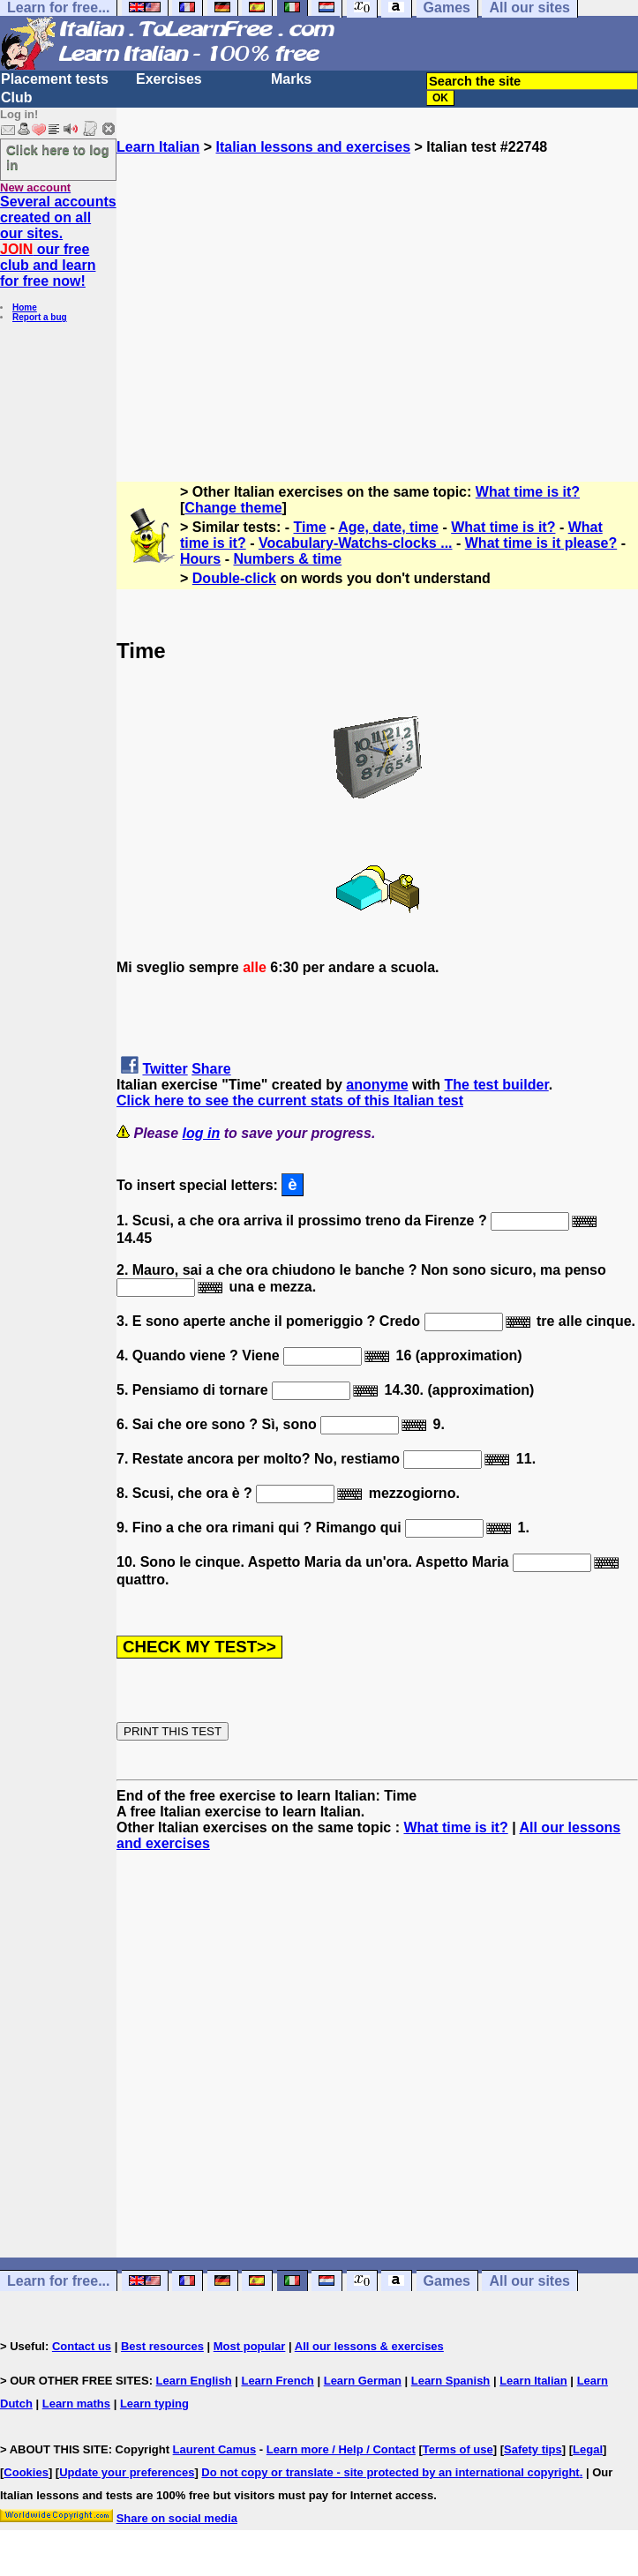  What do you see at coordinates (451, 2380) in the screenshot?
I see `Learn Spanish` at bounding box center [451, 2380].